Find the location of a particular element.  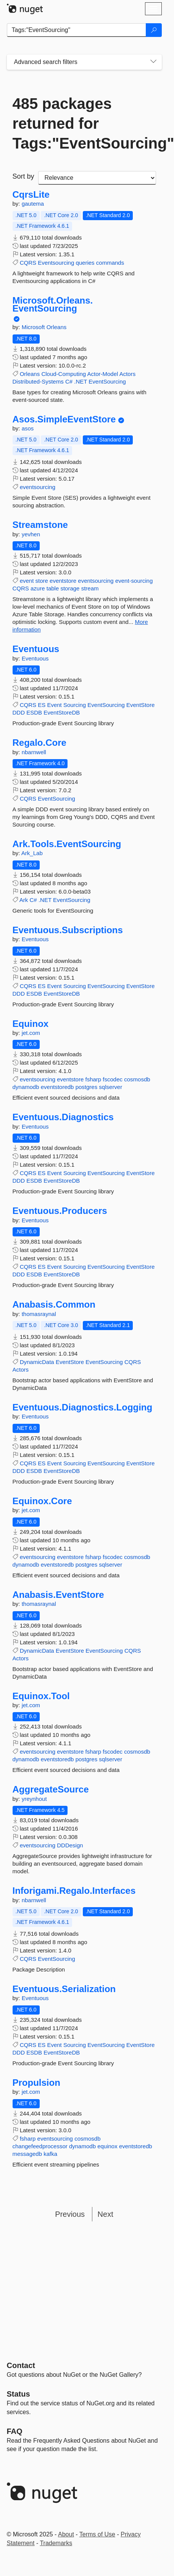

sqlserver is located at coordinates (110, 1087).